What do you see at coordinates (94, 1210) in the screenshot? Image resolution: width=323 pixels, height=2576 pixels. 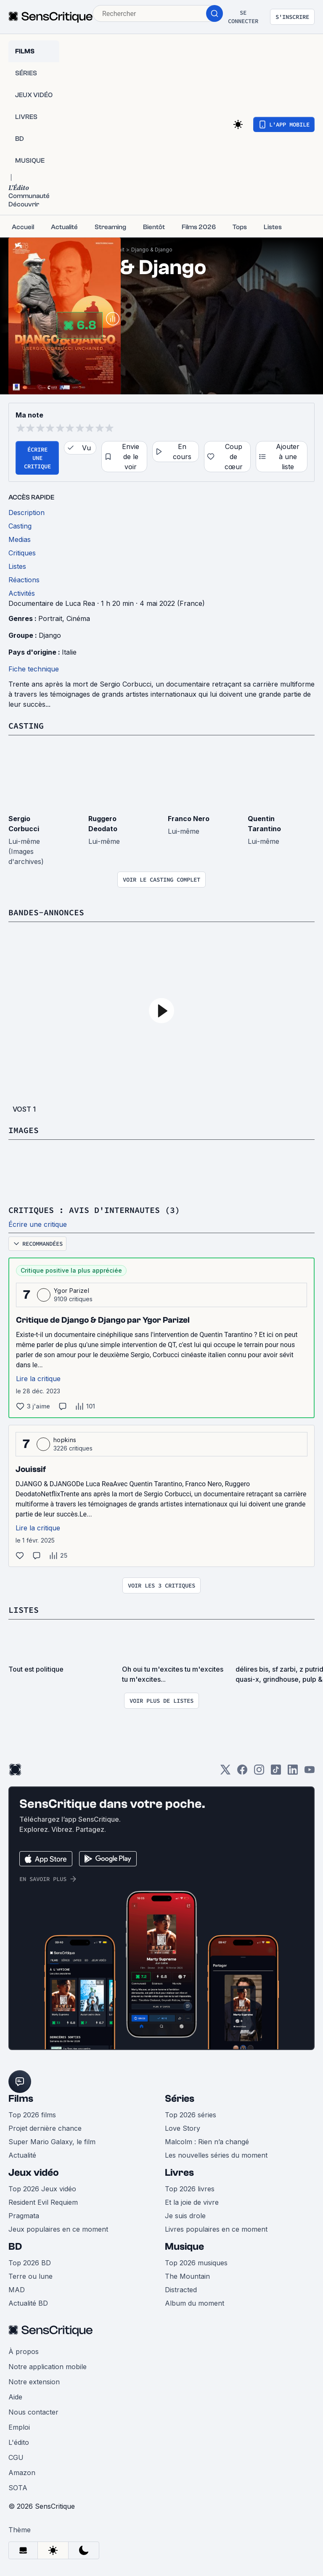 I see `Critiques : avis d'internautes (3)` at bounding box center [94, 1210].